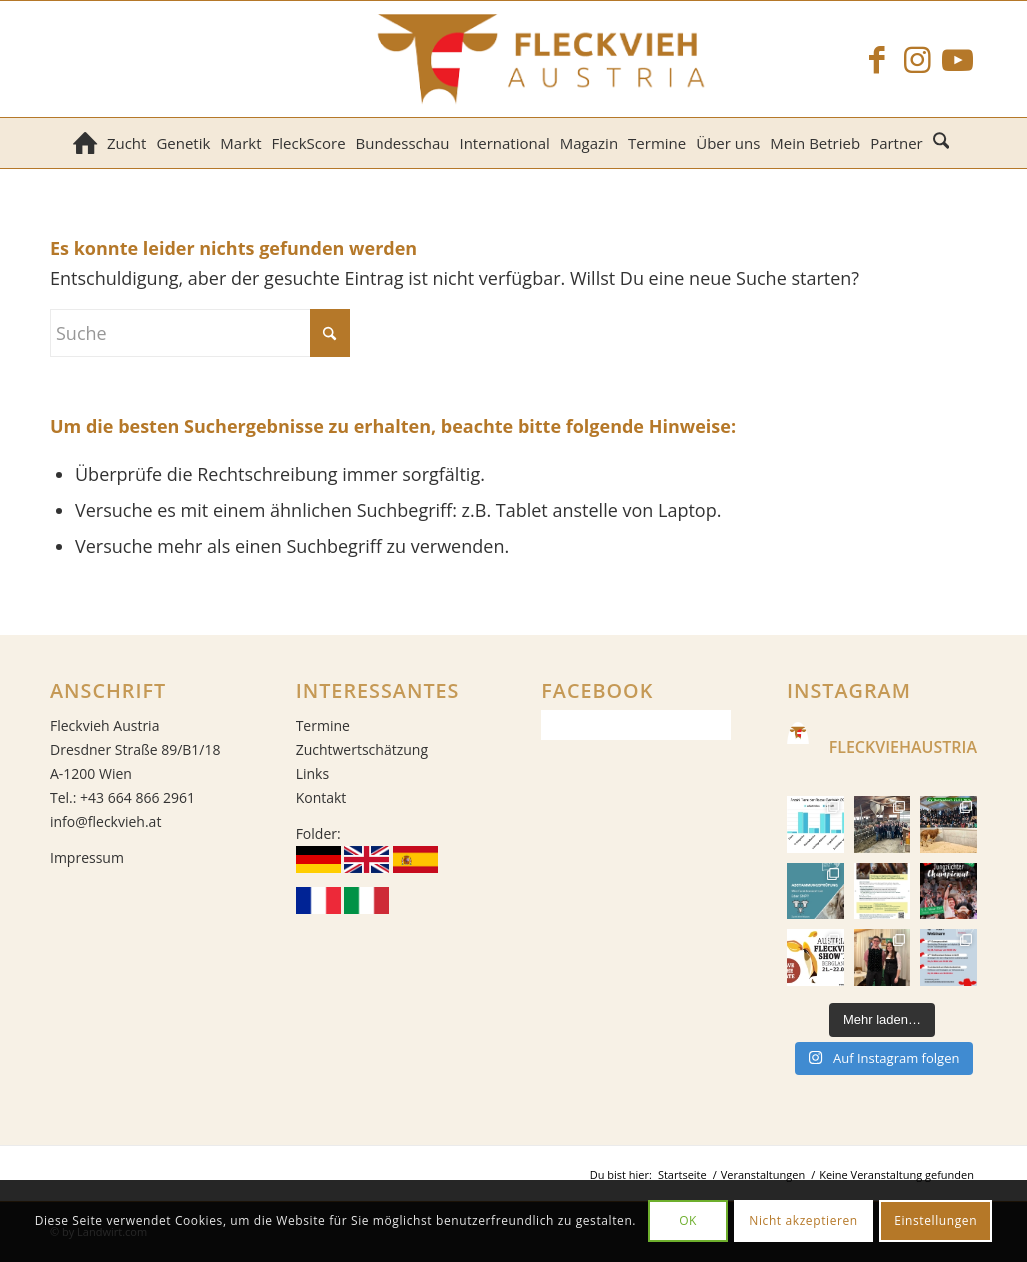 The height and width of the screenshot is (1262, 1027). I want to click on Einstellungen, so click(935, 1220).